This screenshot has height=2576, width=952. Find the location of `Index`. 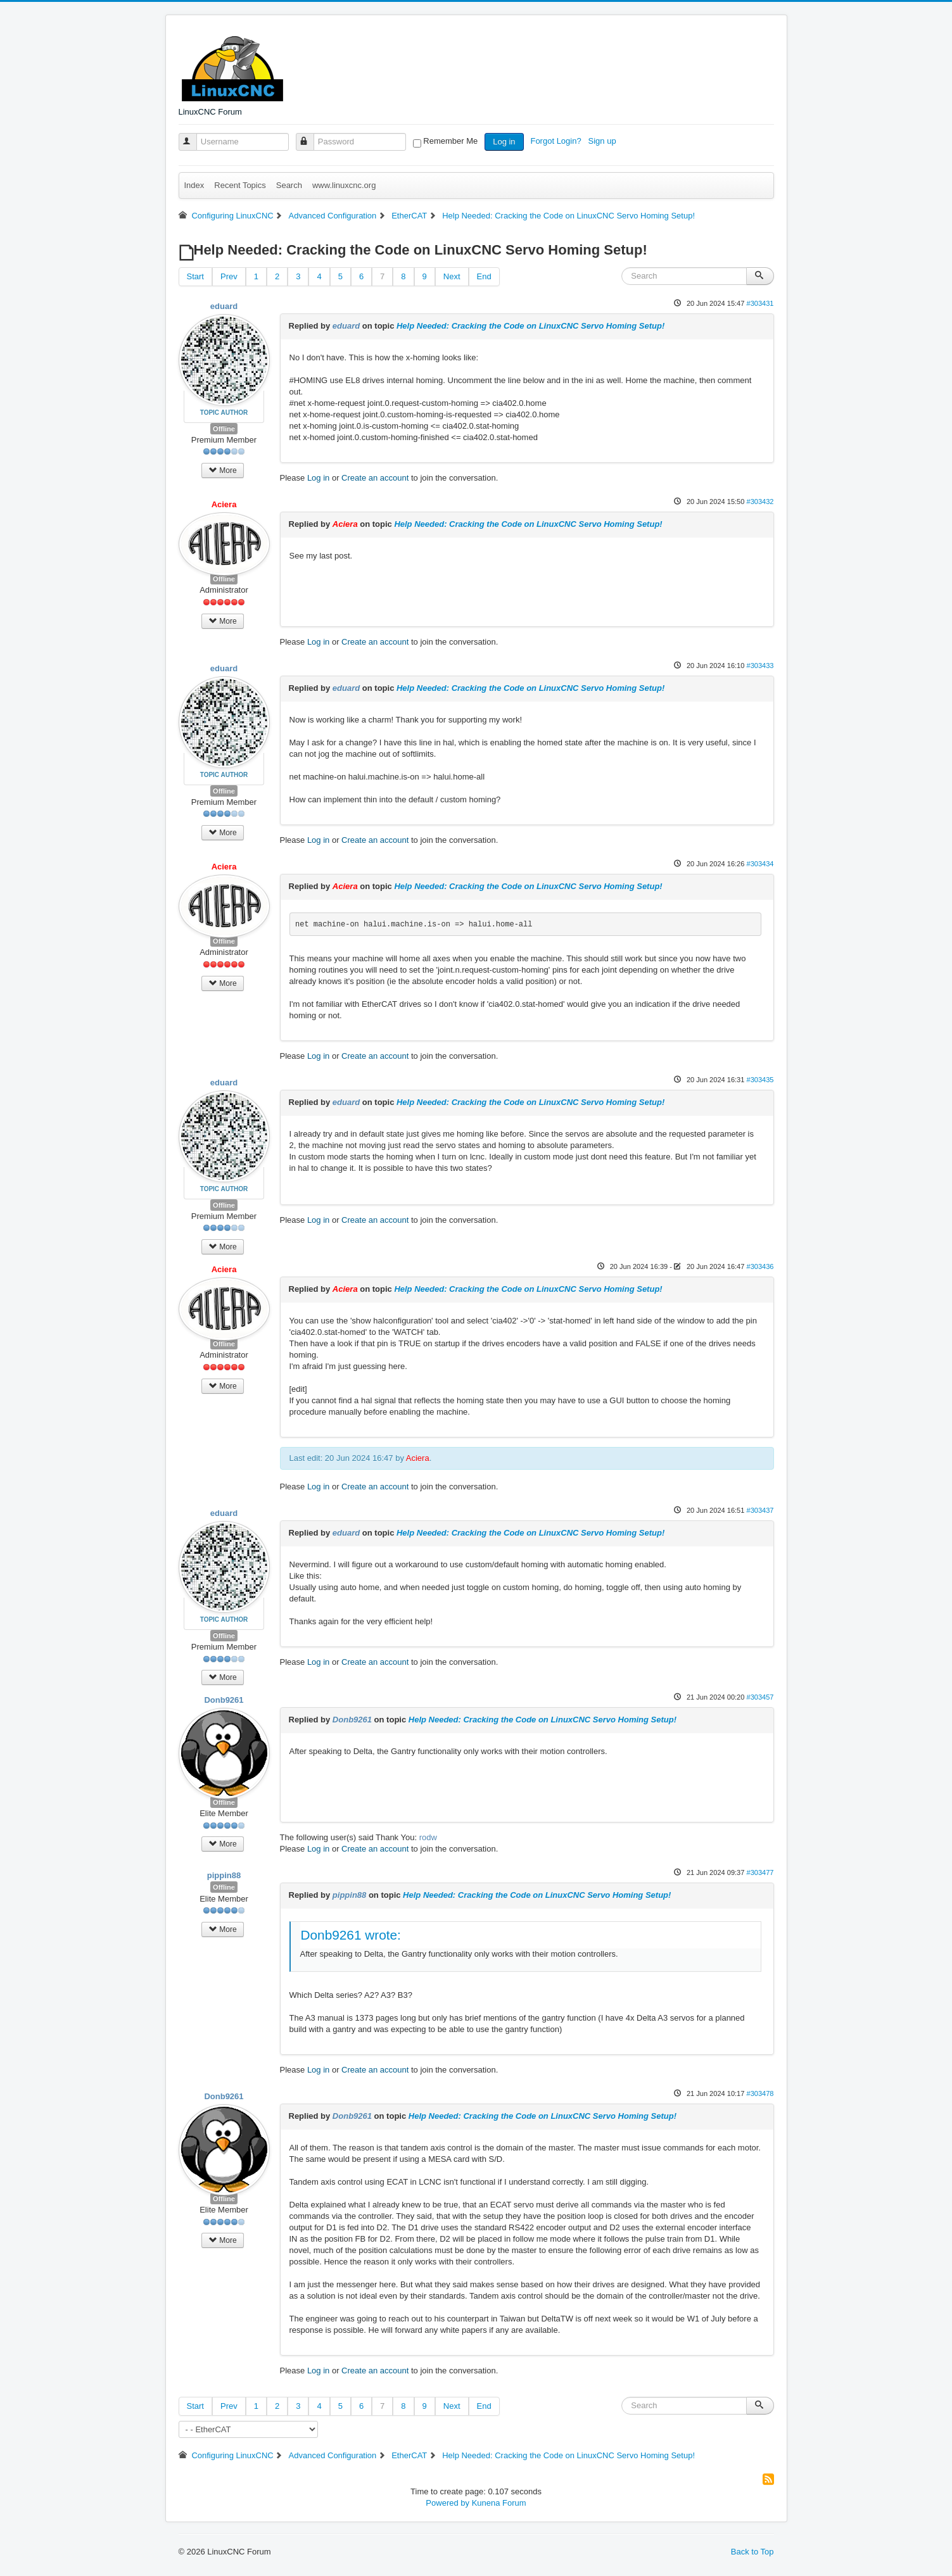

Index is located at coordinates (194, 185).